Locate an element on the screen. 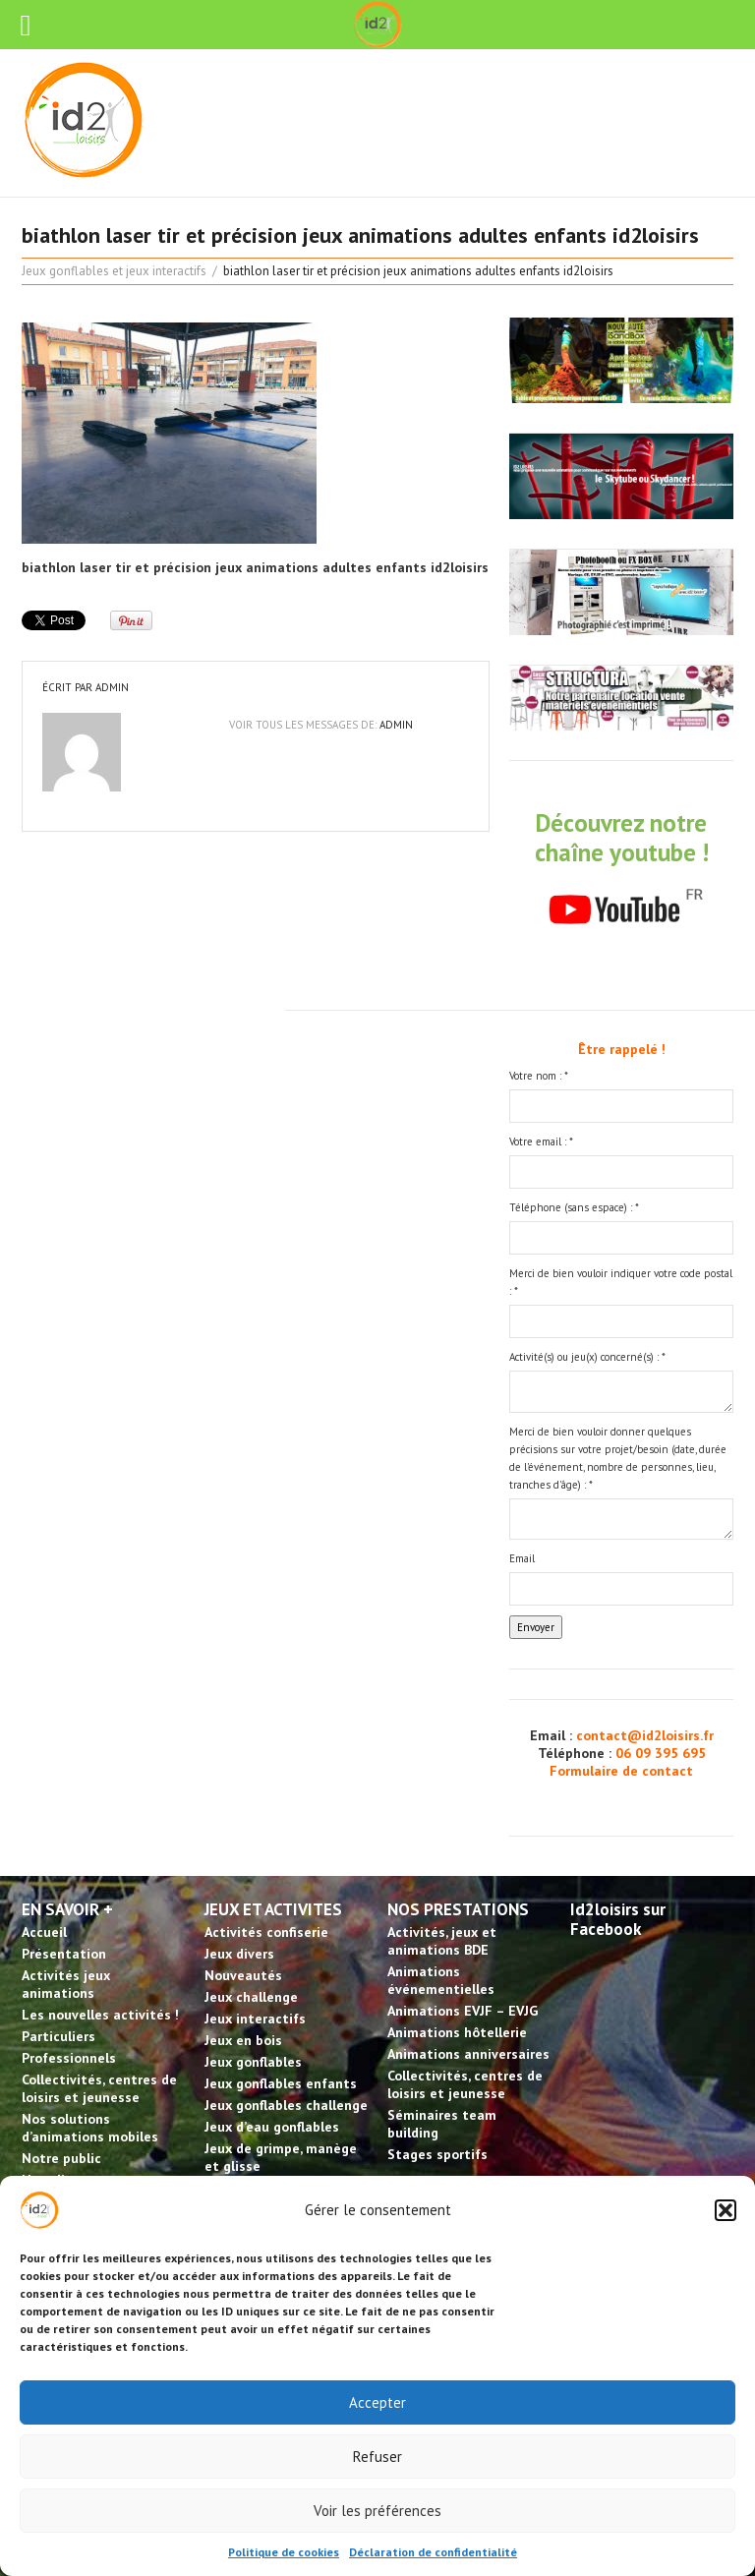  Animations événementielles is located at coordinates (440, 1980).